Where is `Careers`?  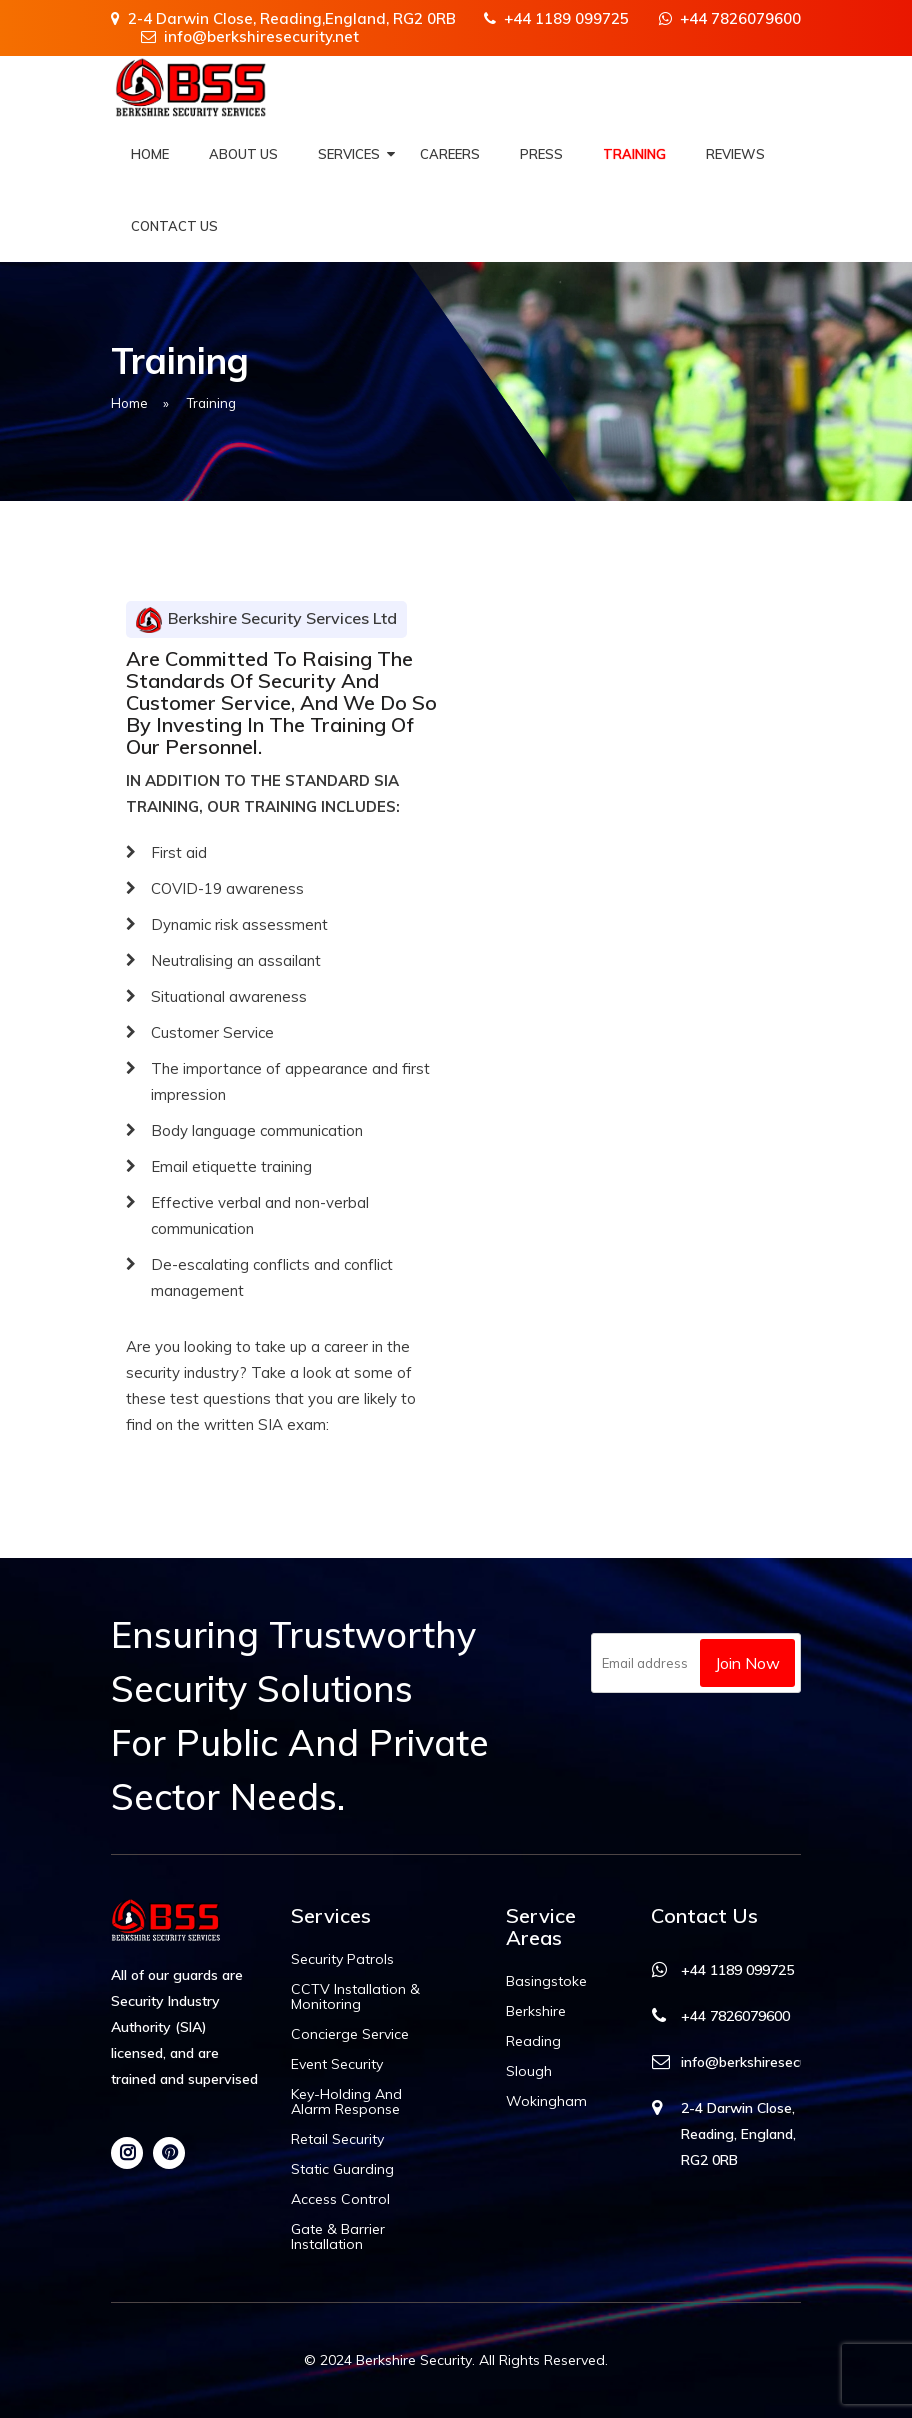 Careers is located at coordinates (450, 154).